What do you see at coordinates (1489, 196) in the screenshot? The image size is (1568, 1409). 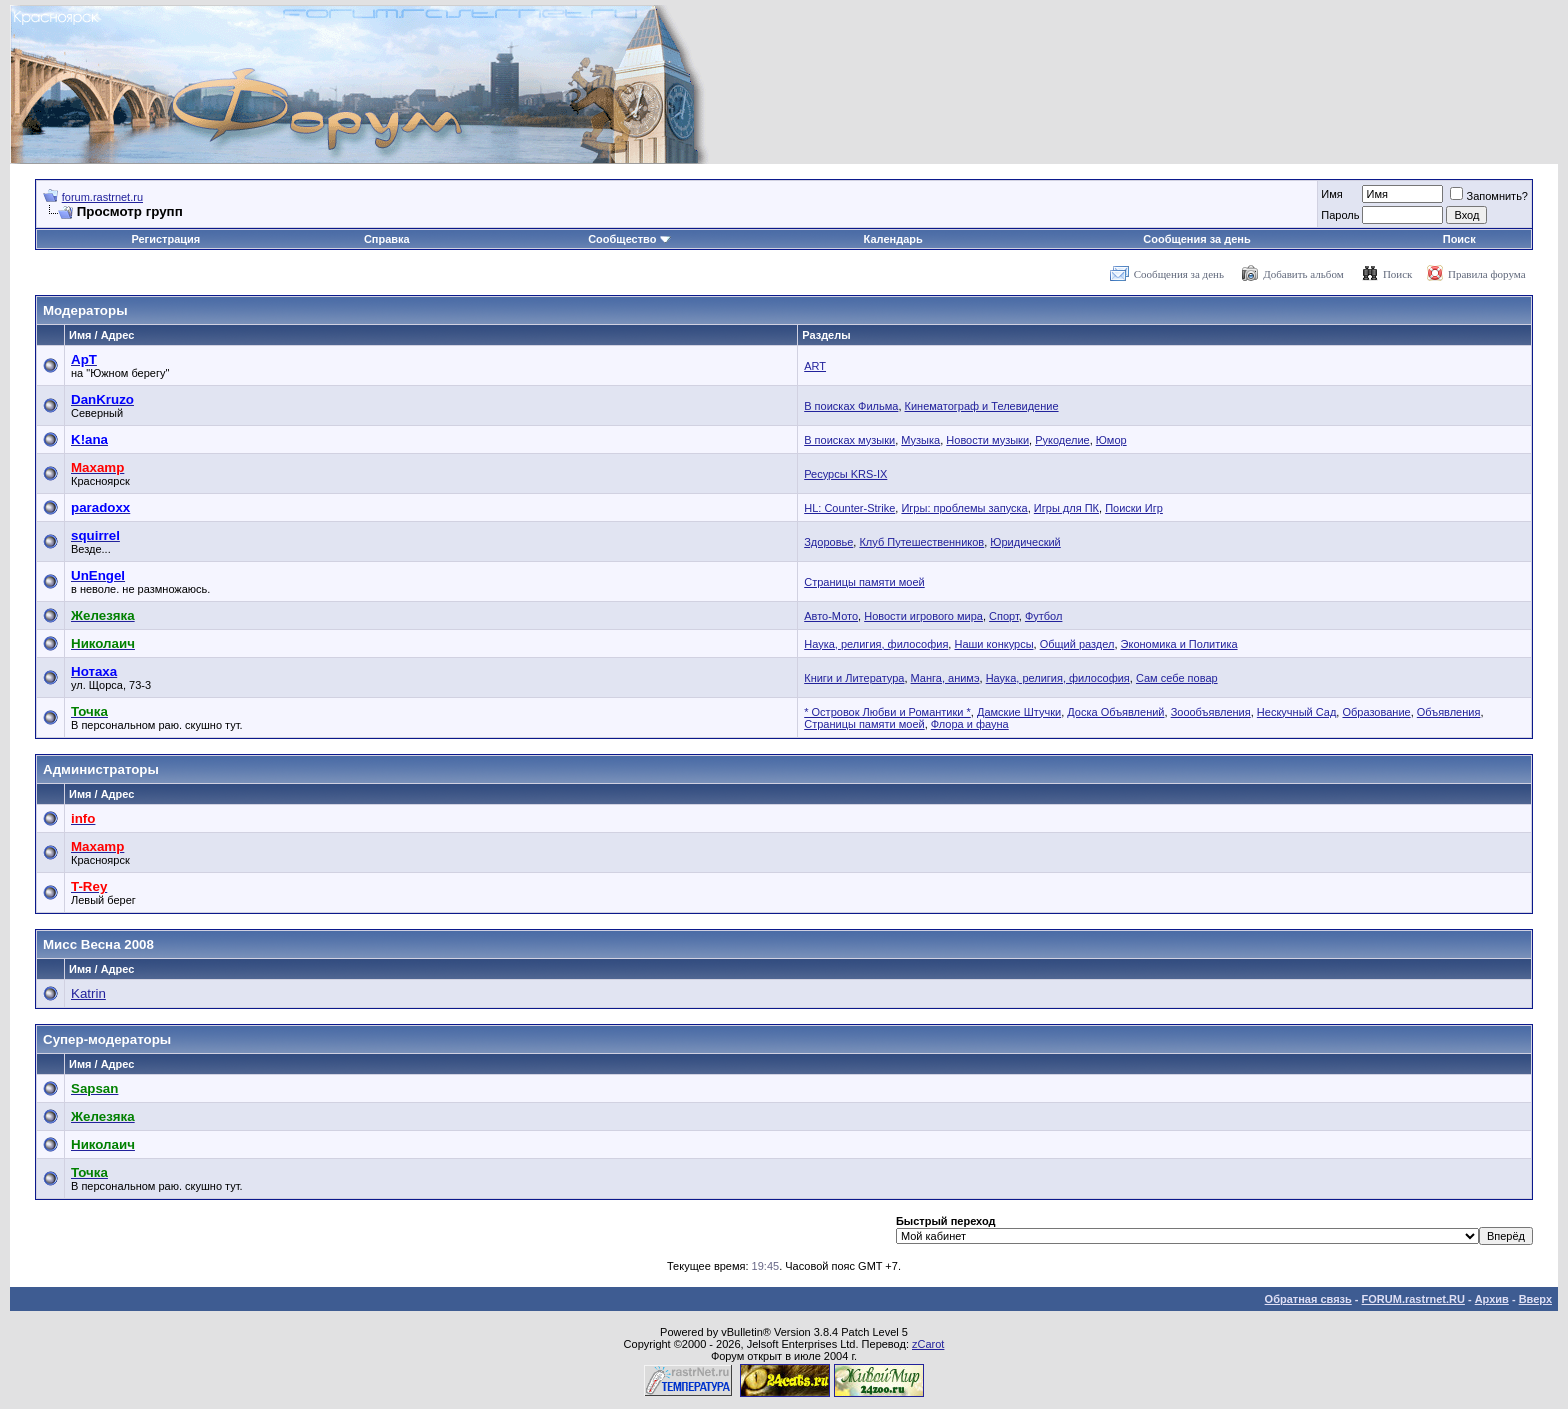 I see `Запомнить?` at bounding box center [1489, 196].